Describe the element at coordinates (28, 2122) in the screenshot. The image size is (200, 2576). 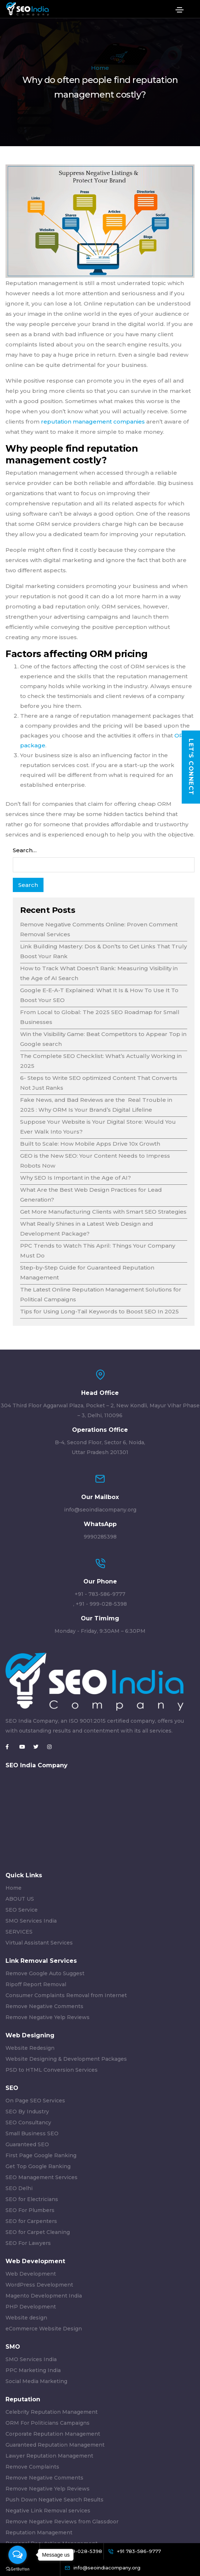
I see `SEO Consultancy` at that location.